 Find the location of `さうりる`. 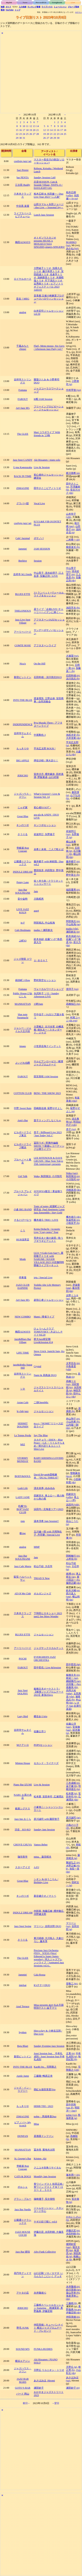

さうりる is located at coordinates (23, 834).